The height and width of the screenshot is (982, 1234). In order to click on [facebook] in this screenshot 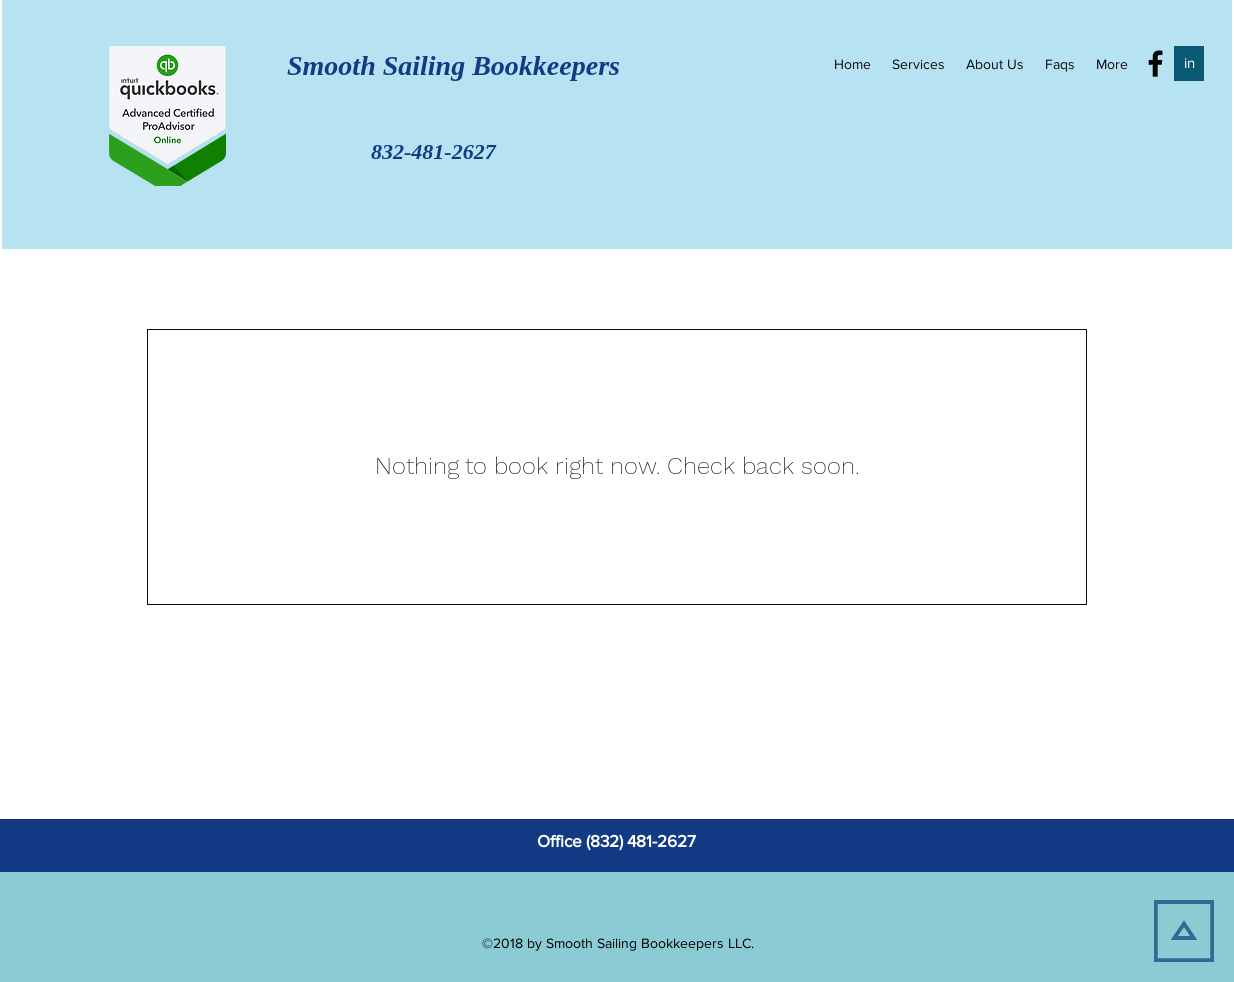, I will do `click(1155, 63)`.